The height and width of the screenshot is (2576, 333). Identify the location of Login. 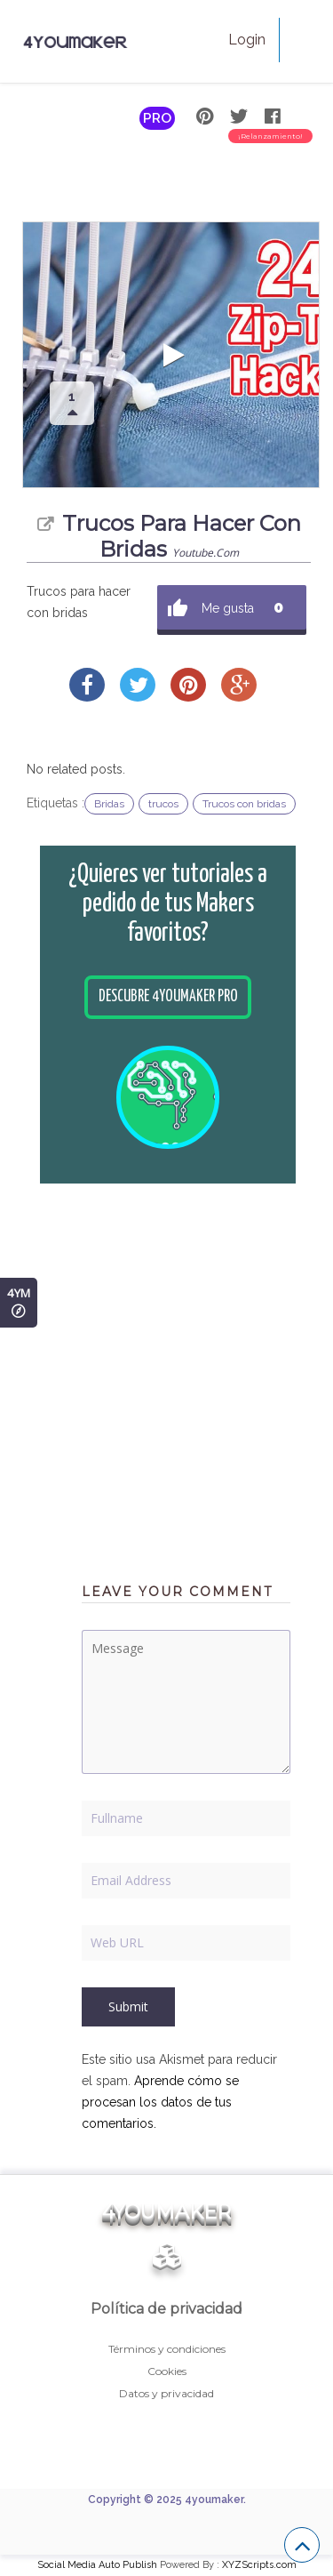
(247, 39).